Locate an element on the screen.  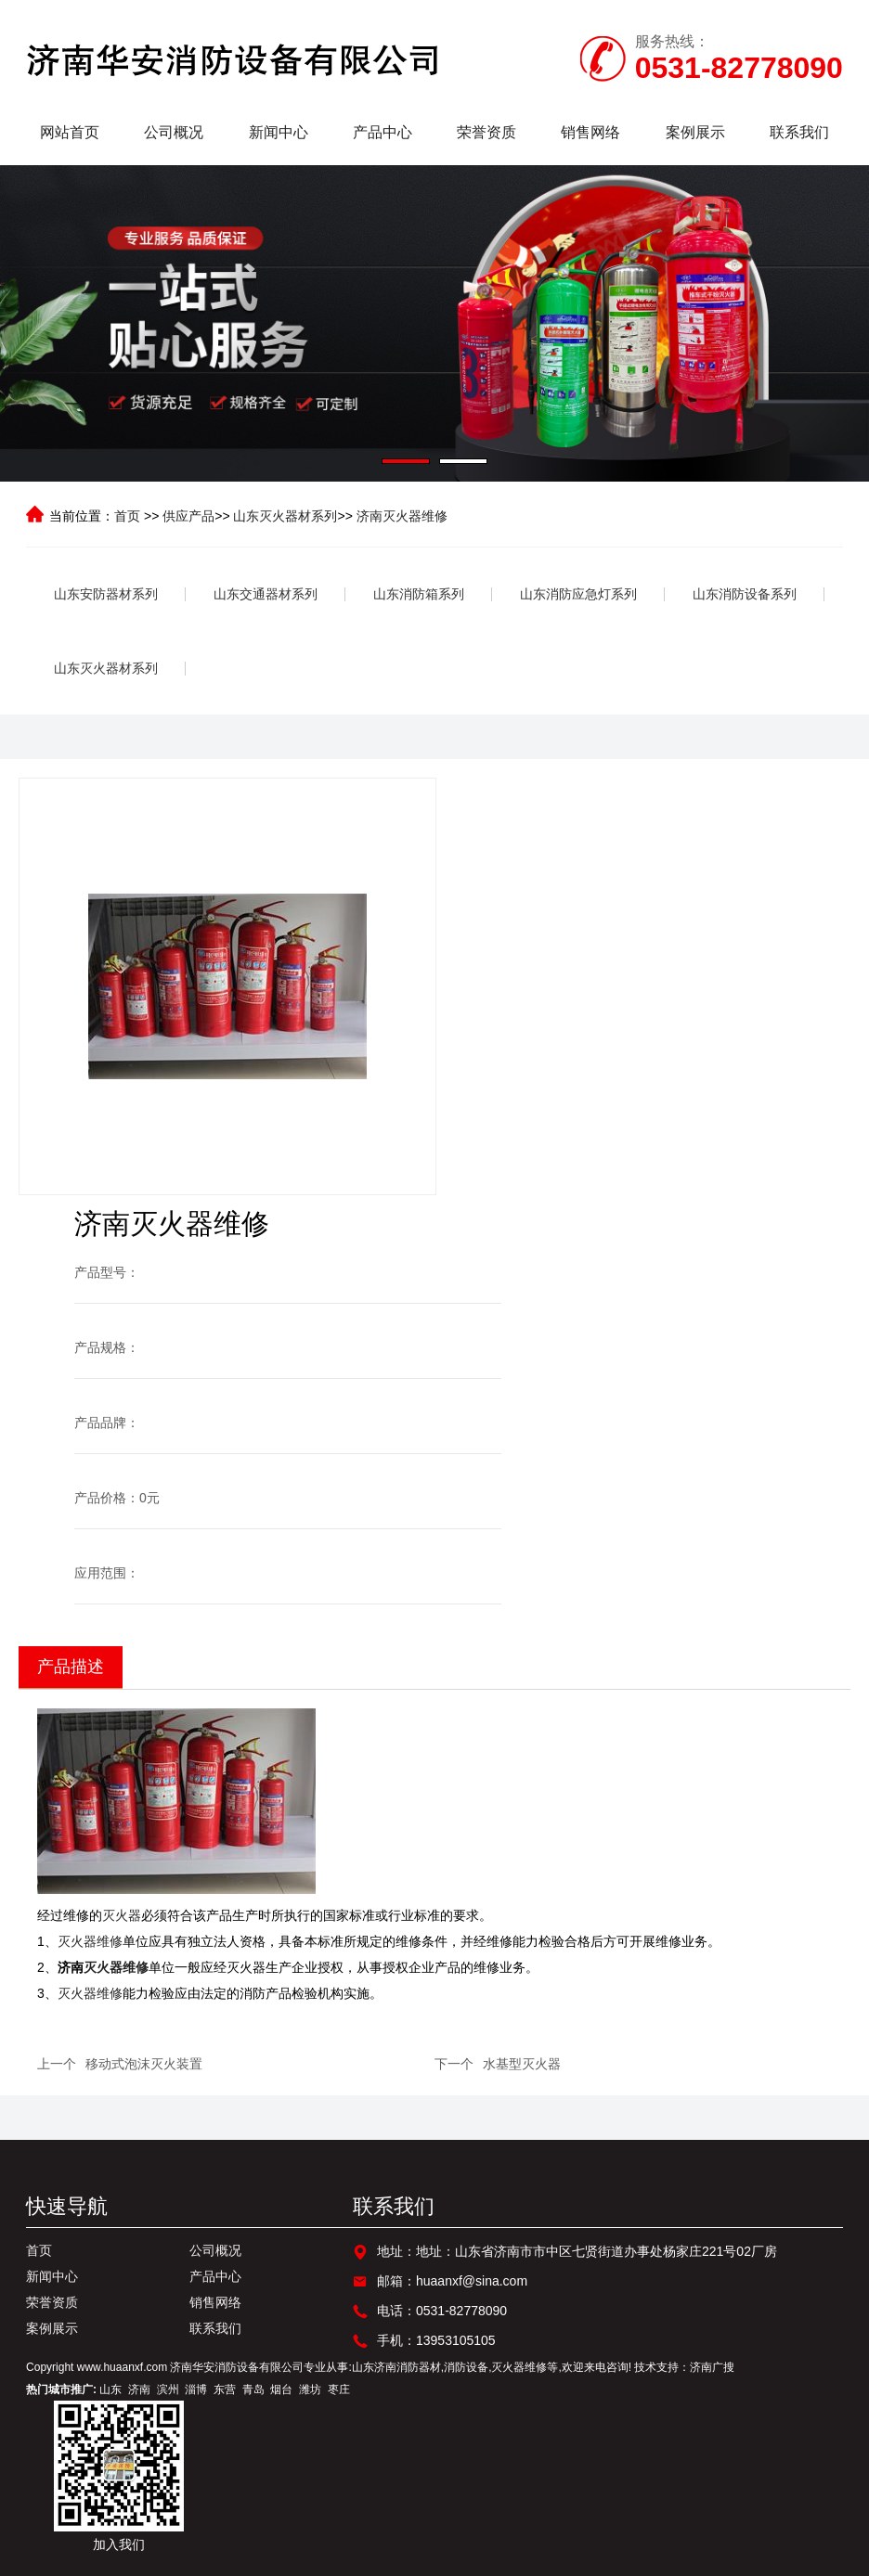
济南灭火器维修 is located at coordinates (402, 516).